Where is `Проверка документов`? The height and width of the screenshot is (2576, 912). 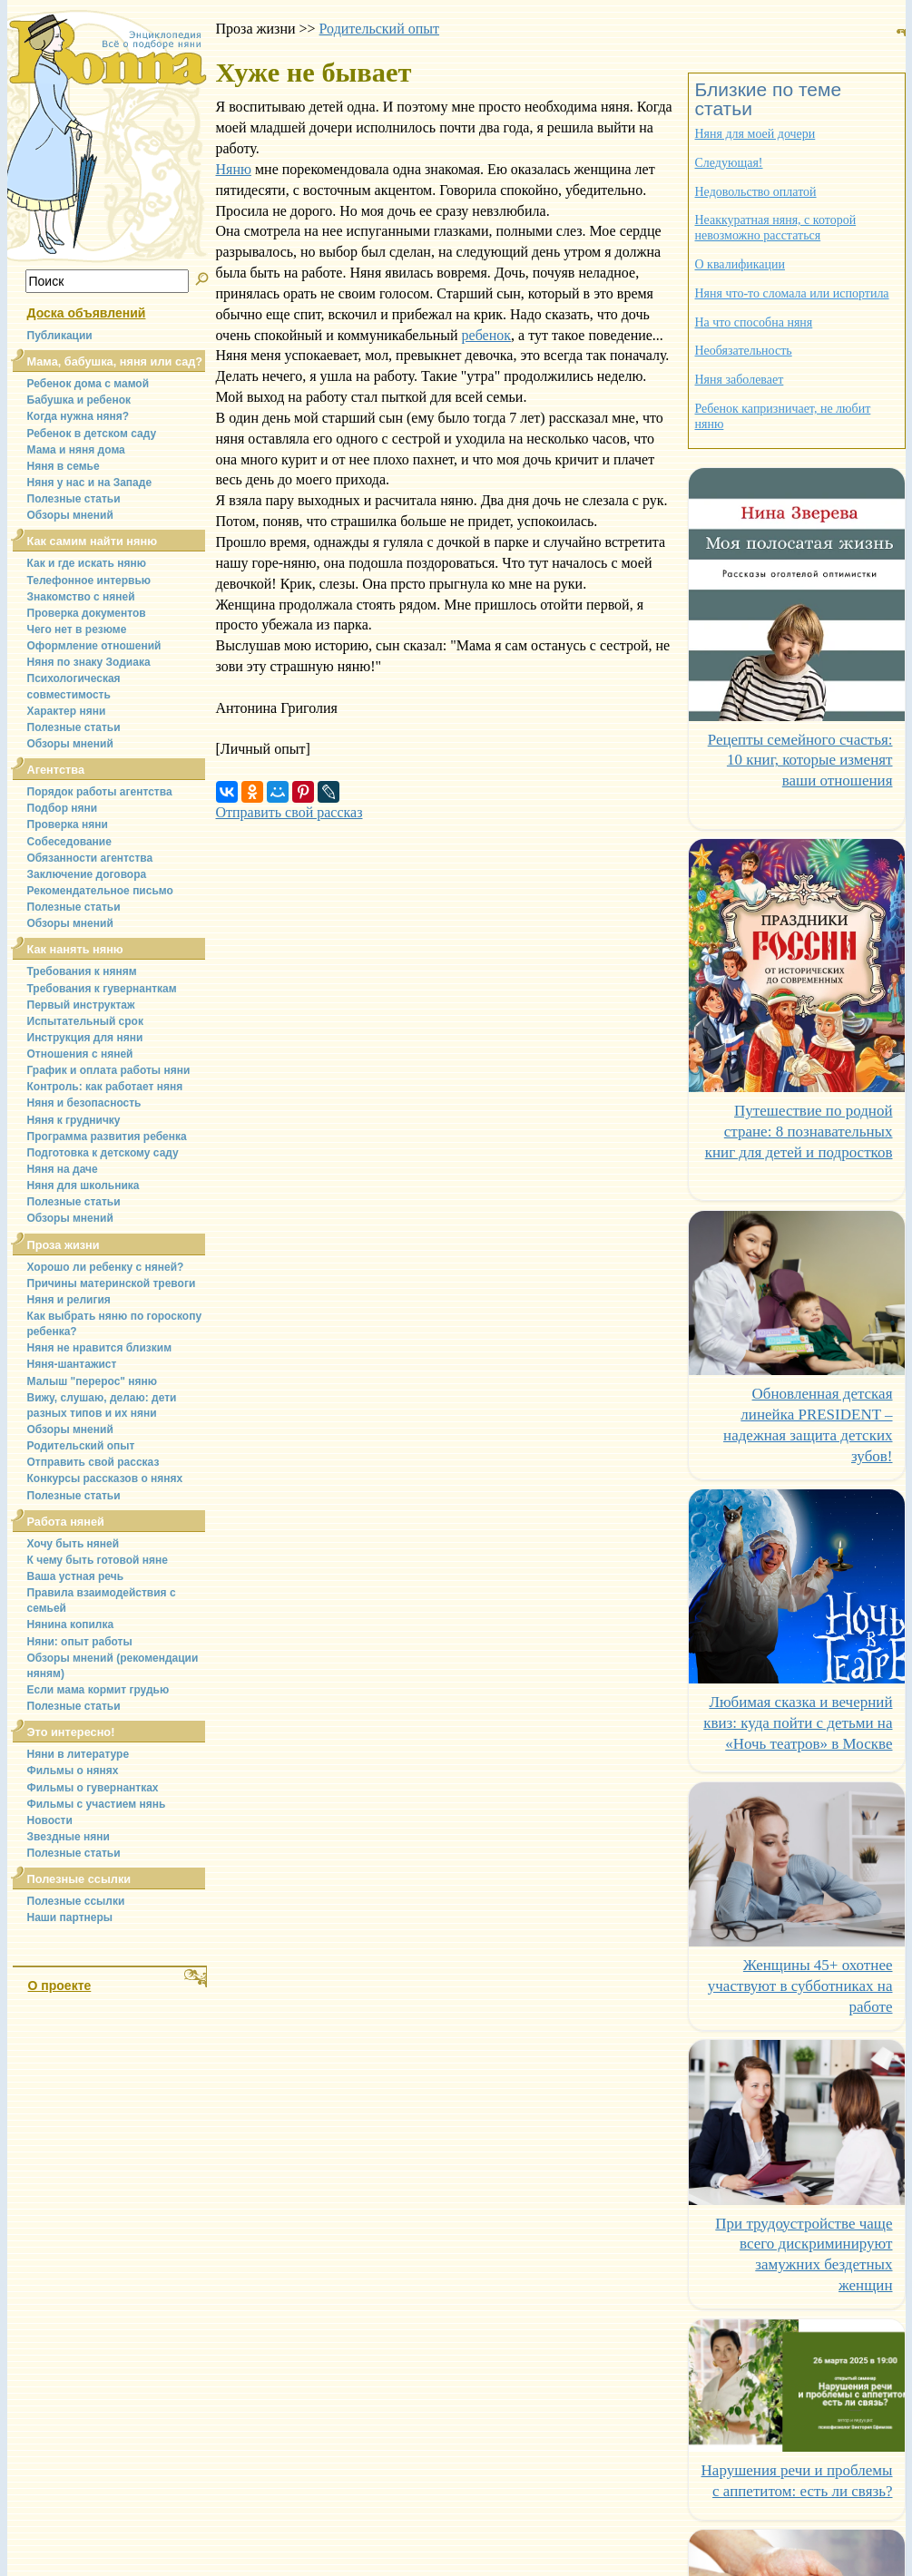
Проверка документов is located at coordinates (86, 613).